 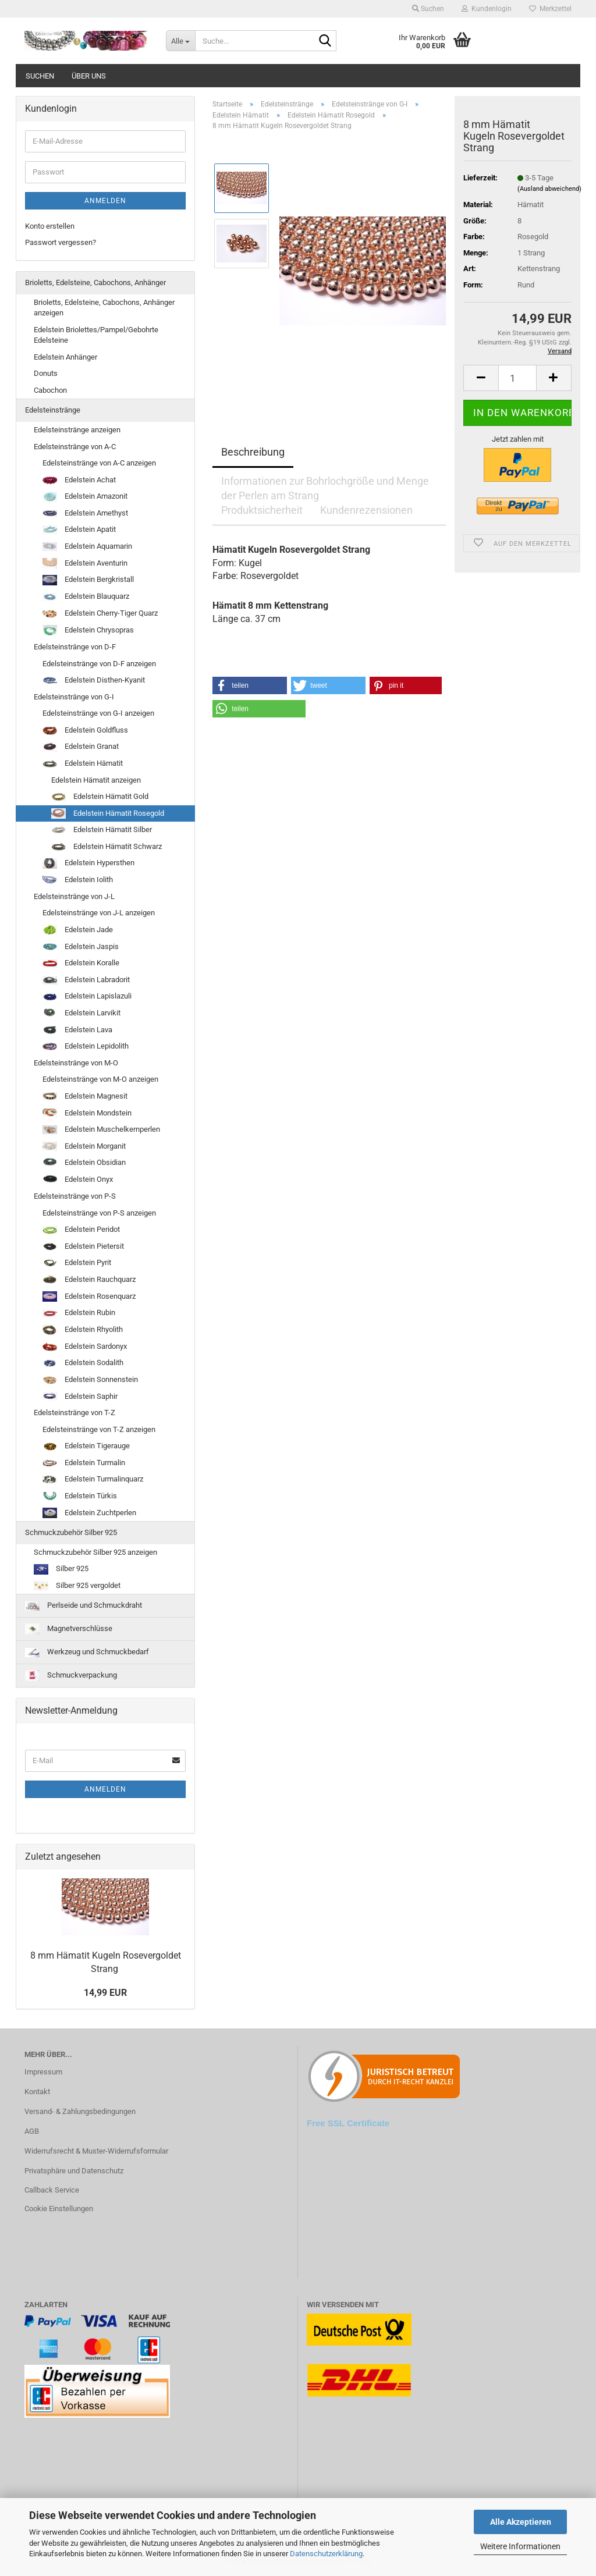 What do you see at coordinates (98, 1429) in the screenshot?
I see `Edelsteinstränge von T-Z anzeigen` at bounding box center [98, 1429].